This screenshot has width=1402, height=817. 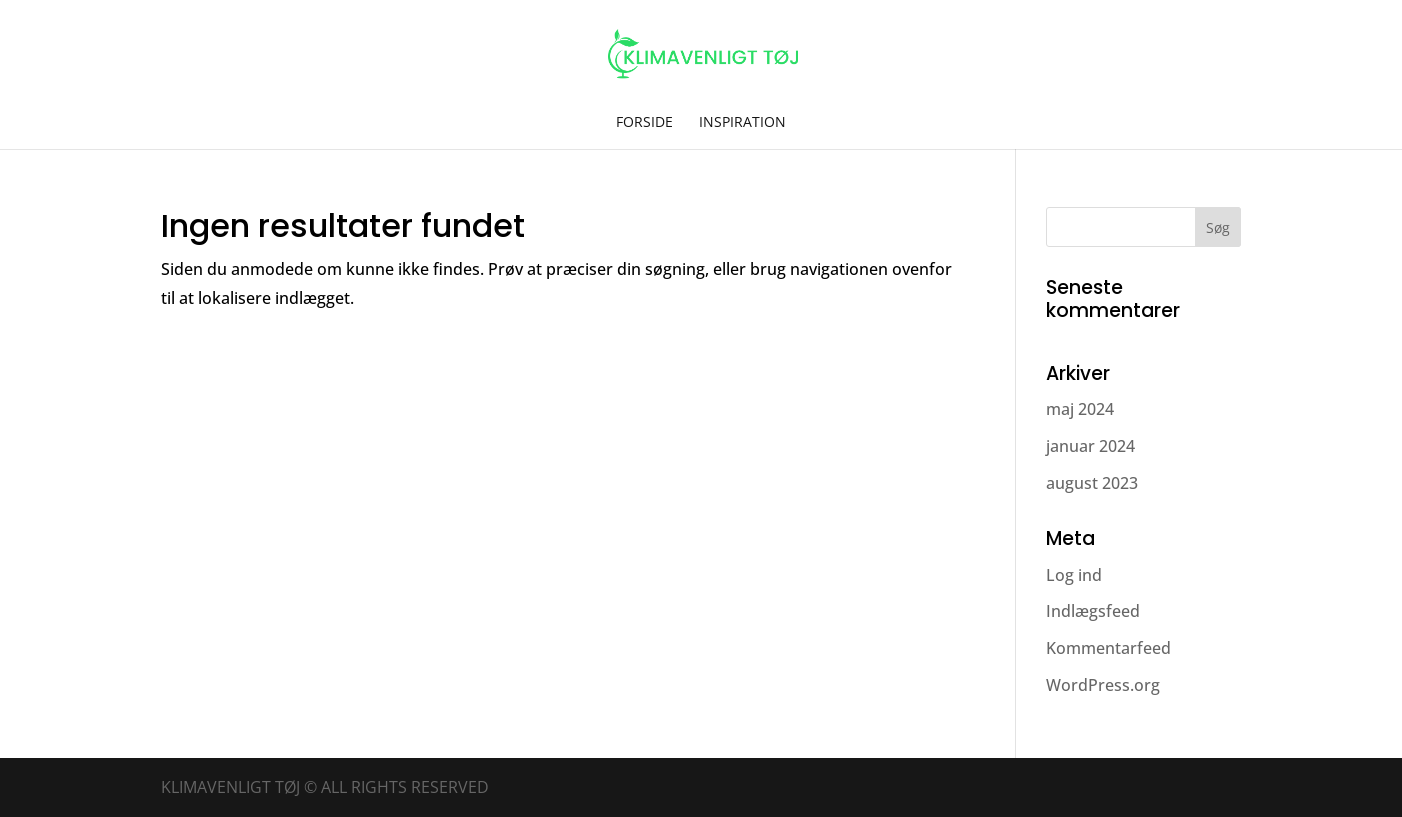 What do you see at coordinates (1108, 648) in the screenshot?
I see `Kommentarfeed` at bounding box center [1108, 648].